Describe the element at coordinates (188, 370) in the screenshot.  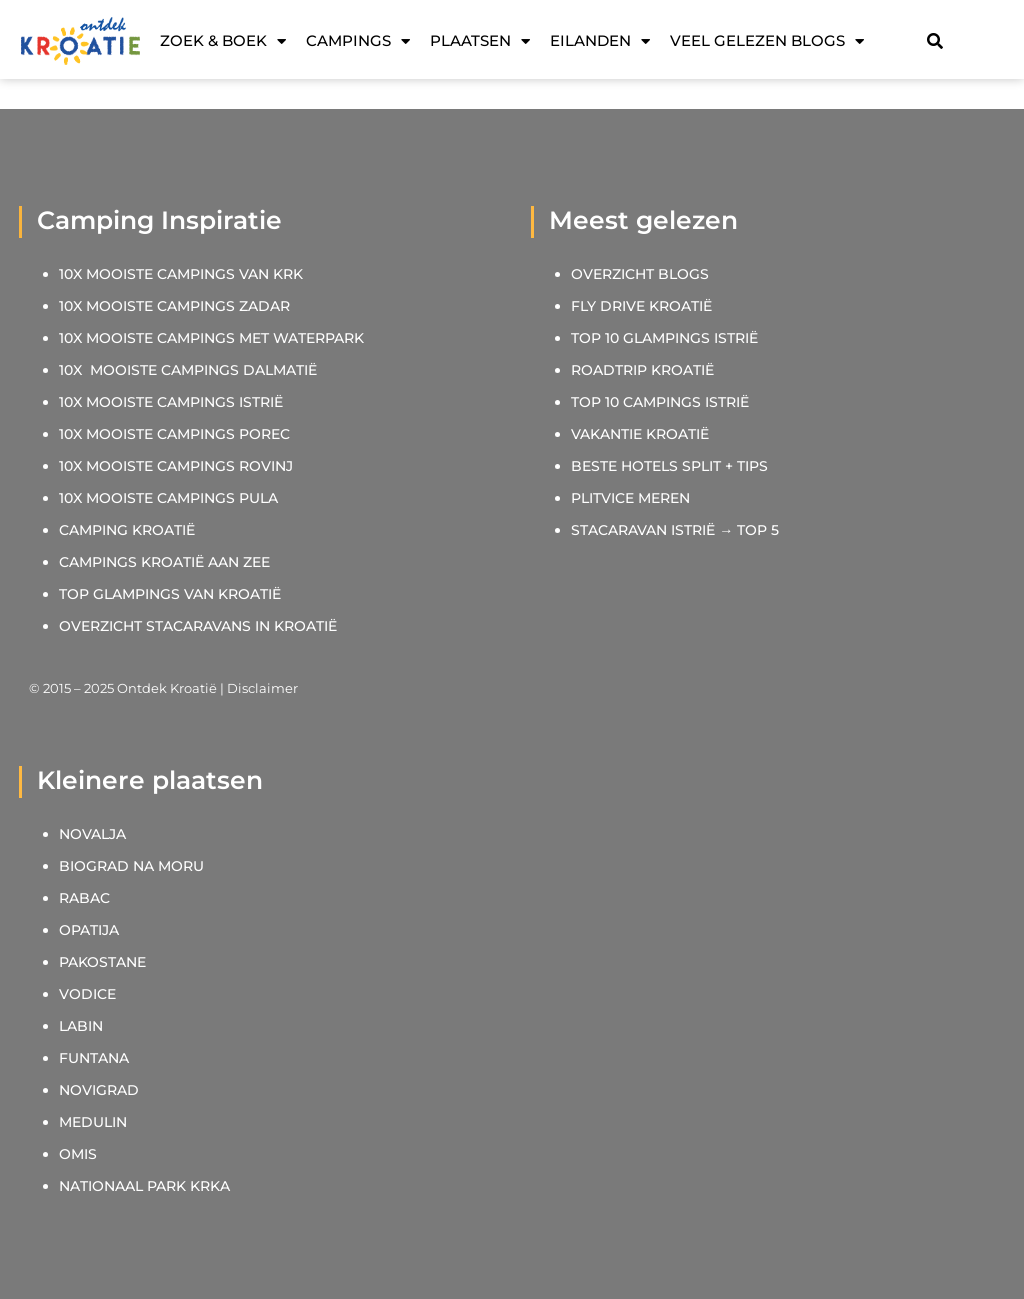
I see `10X MOOISTE CAMPINGS DALMATIË` at that location.